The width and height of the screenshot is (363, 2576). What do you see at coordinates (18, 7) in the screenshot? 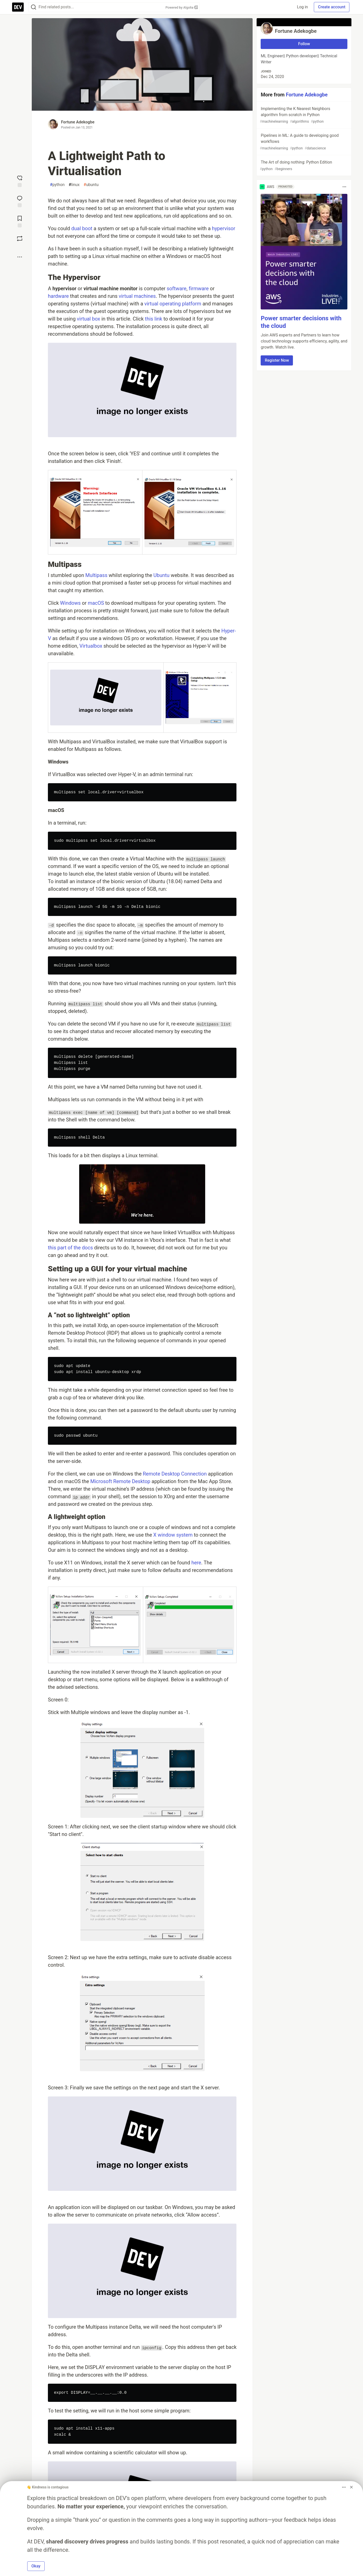
I see `[DEV Community Home]` at bounding box center [18, 7].